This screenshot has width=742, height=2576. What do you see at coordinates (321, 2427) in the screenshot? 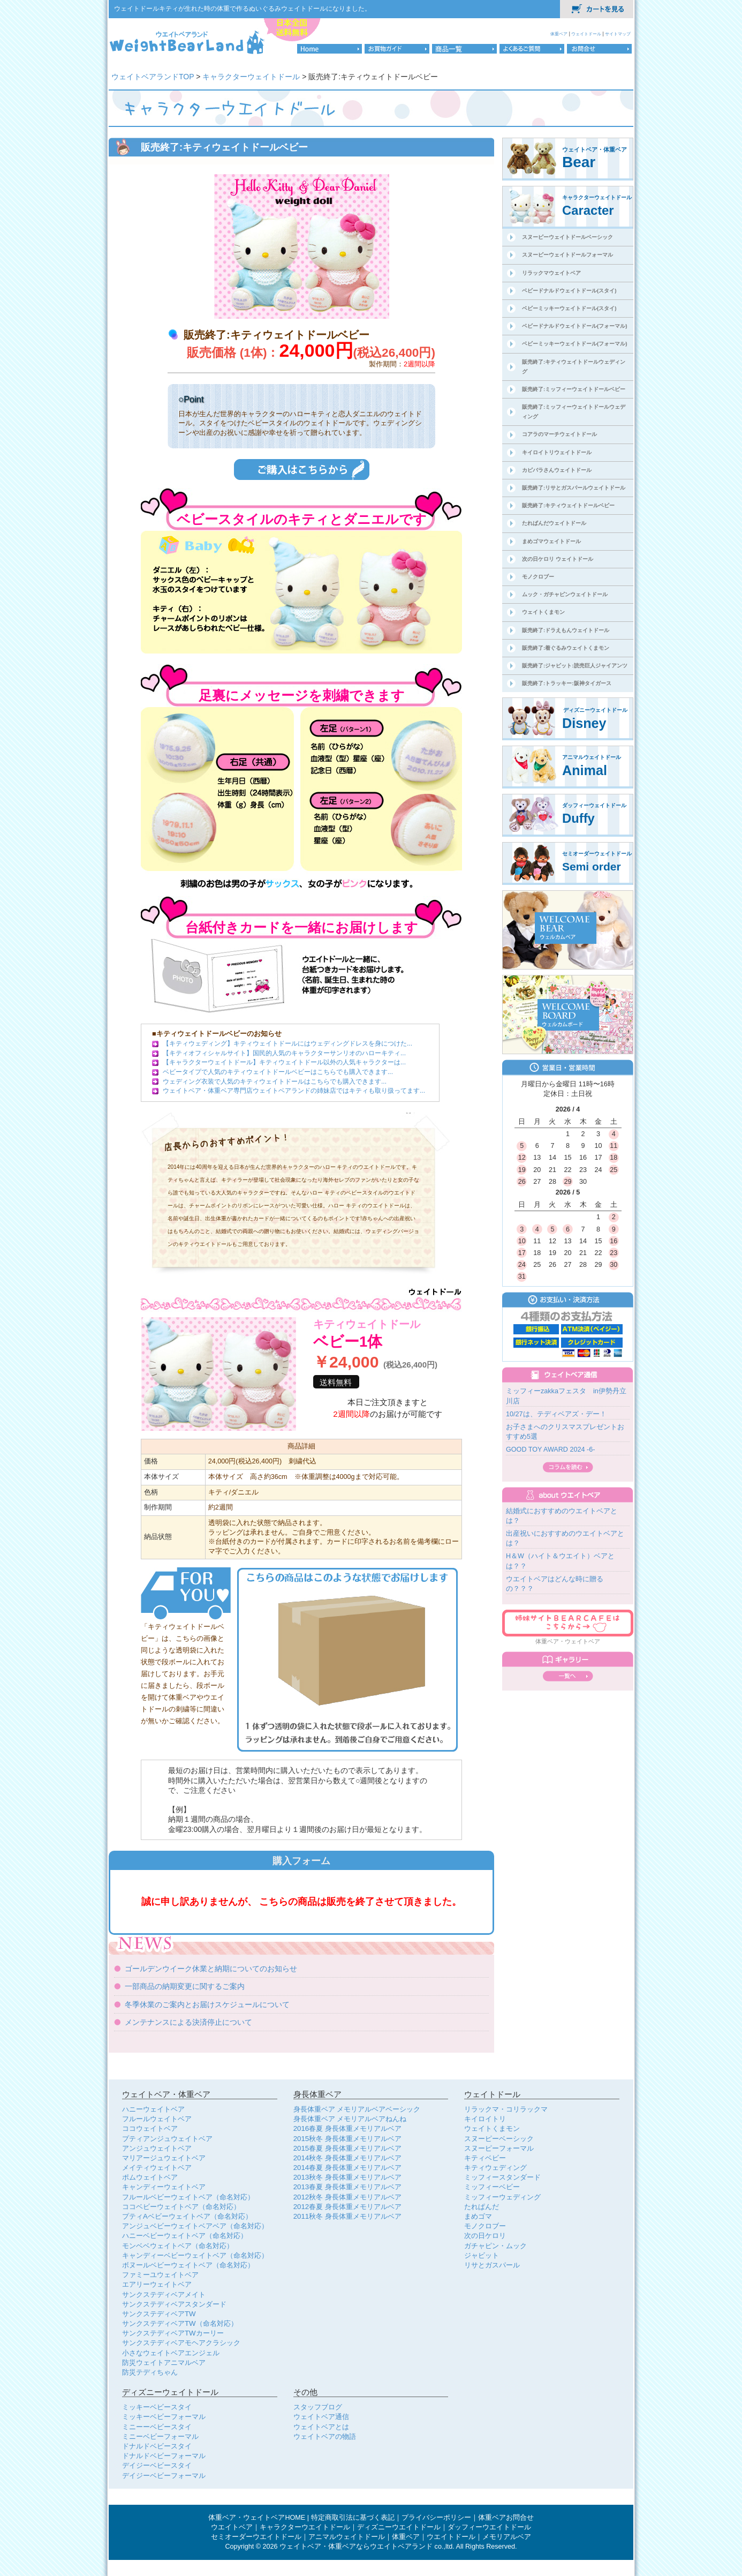
I see `ウェイトベアとは` at bounding box center [321, 2427].